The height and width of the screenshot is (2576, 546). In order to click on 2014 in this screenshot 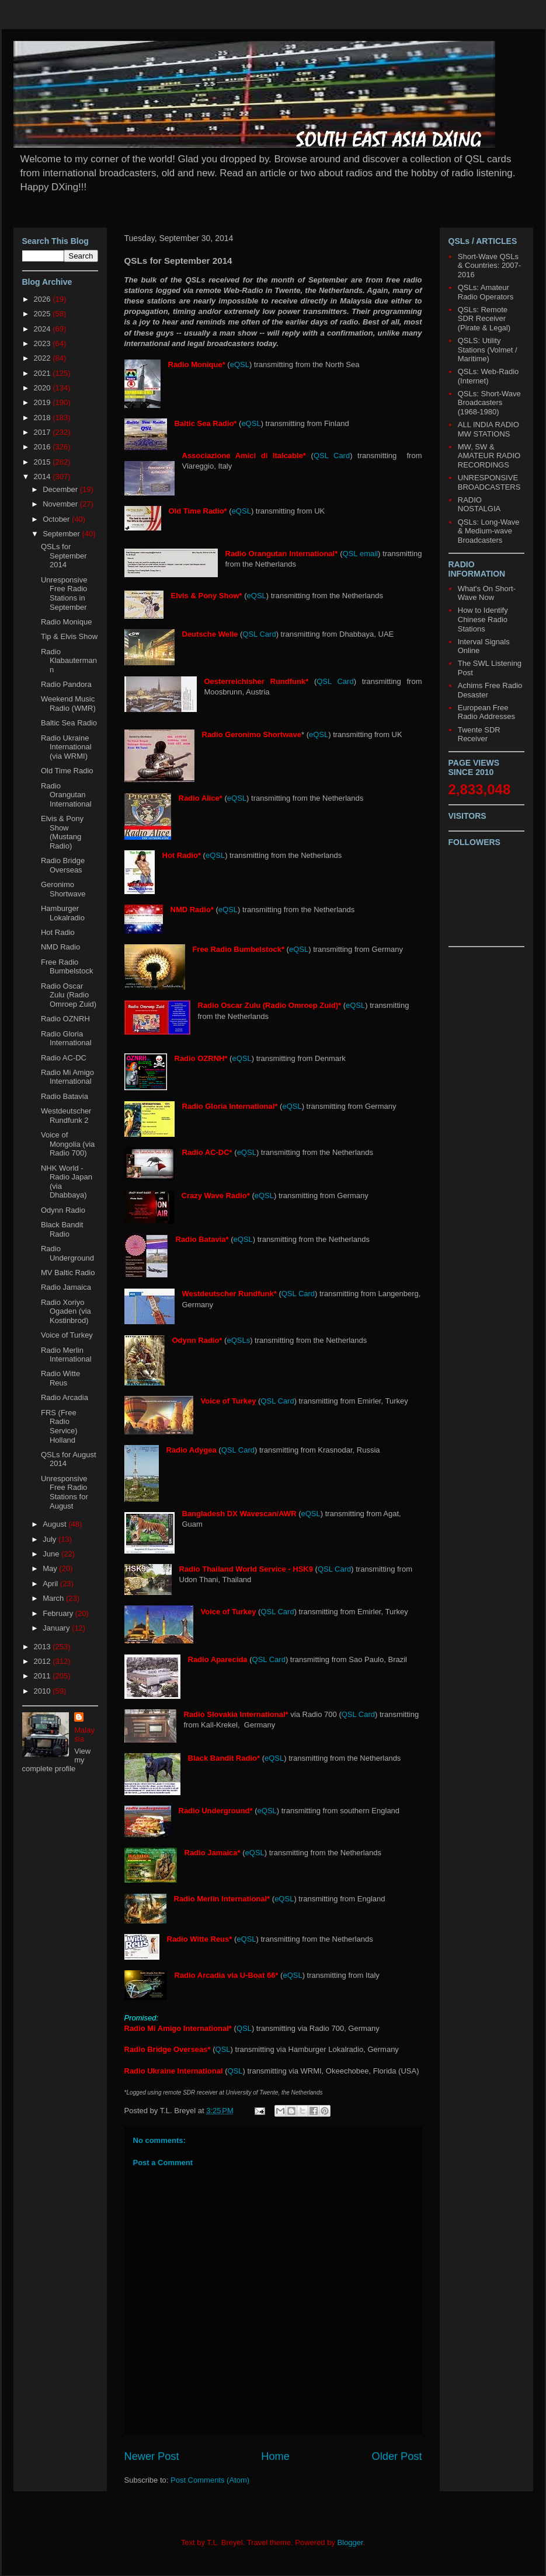, I will do `click(43, 476)`.